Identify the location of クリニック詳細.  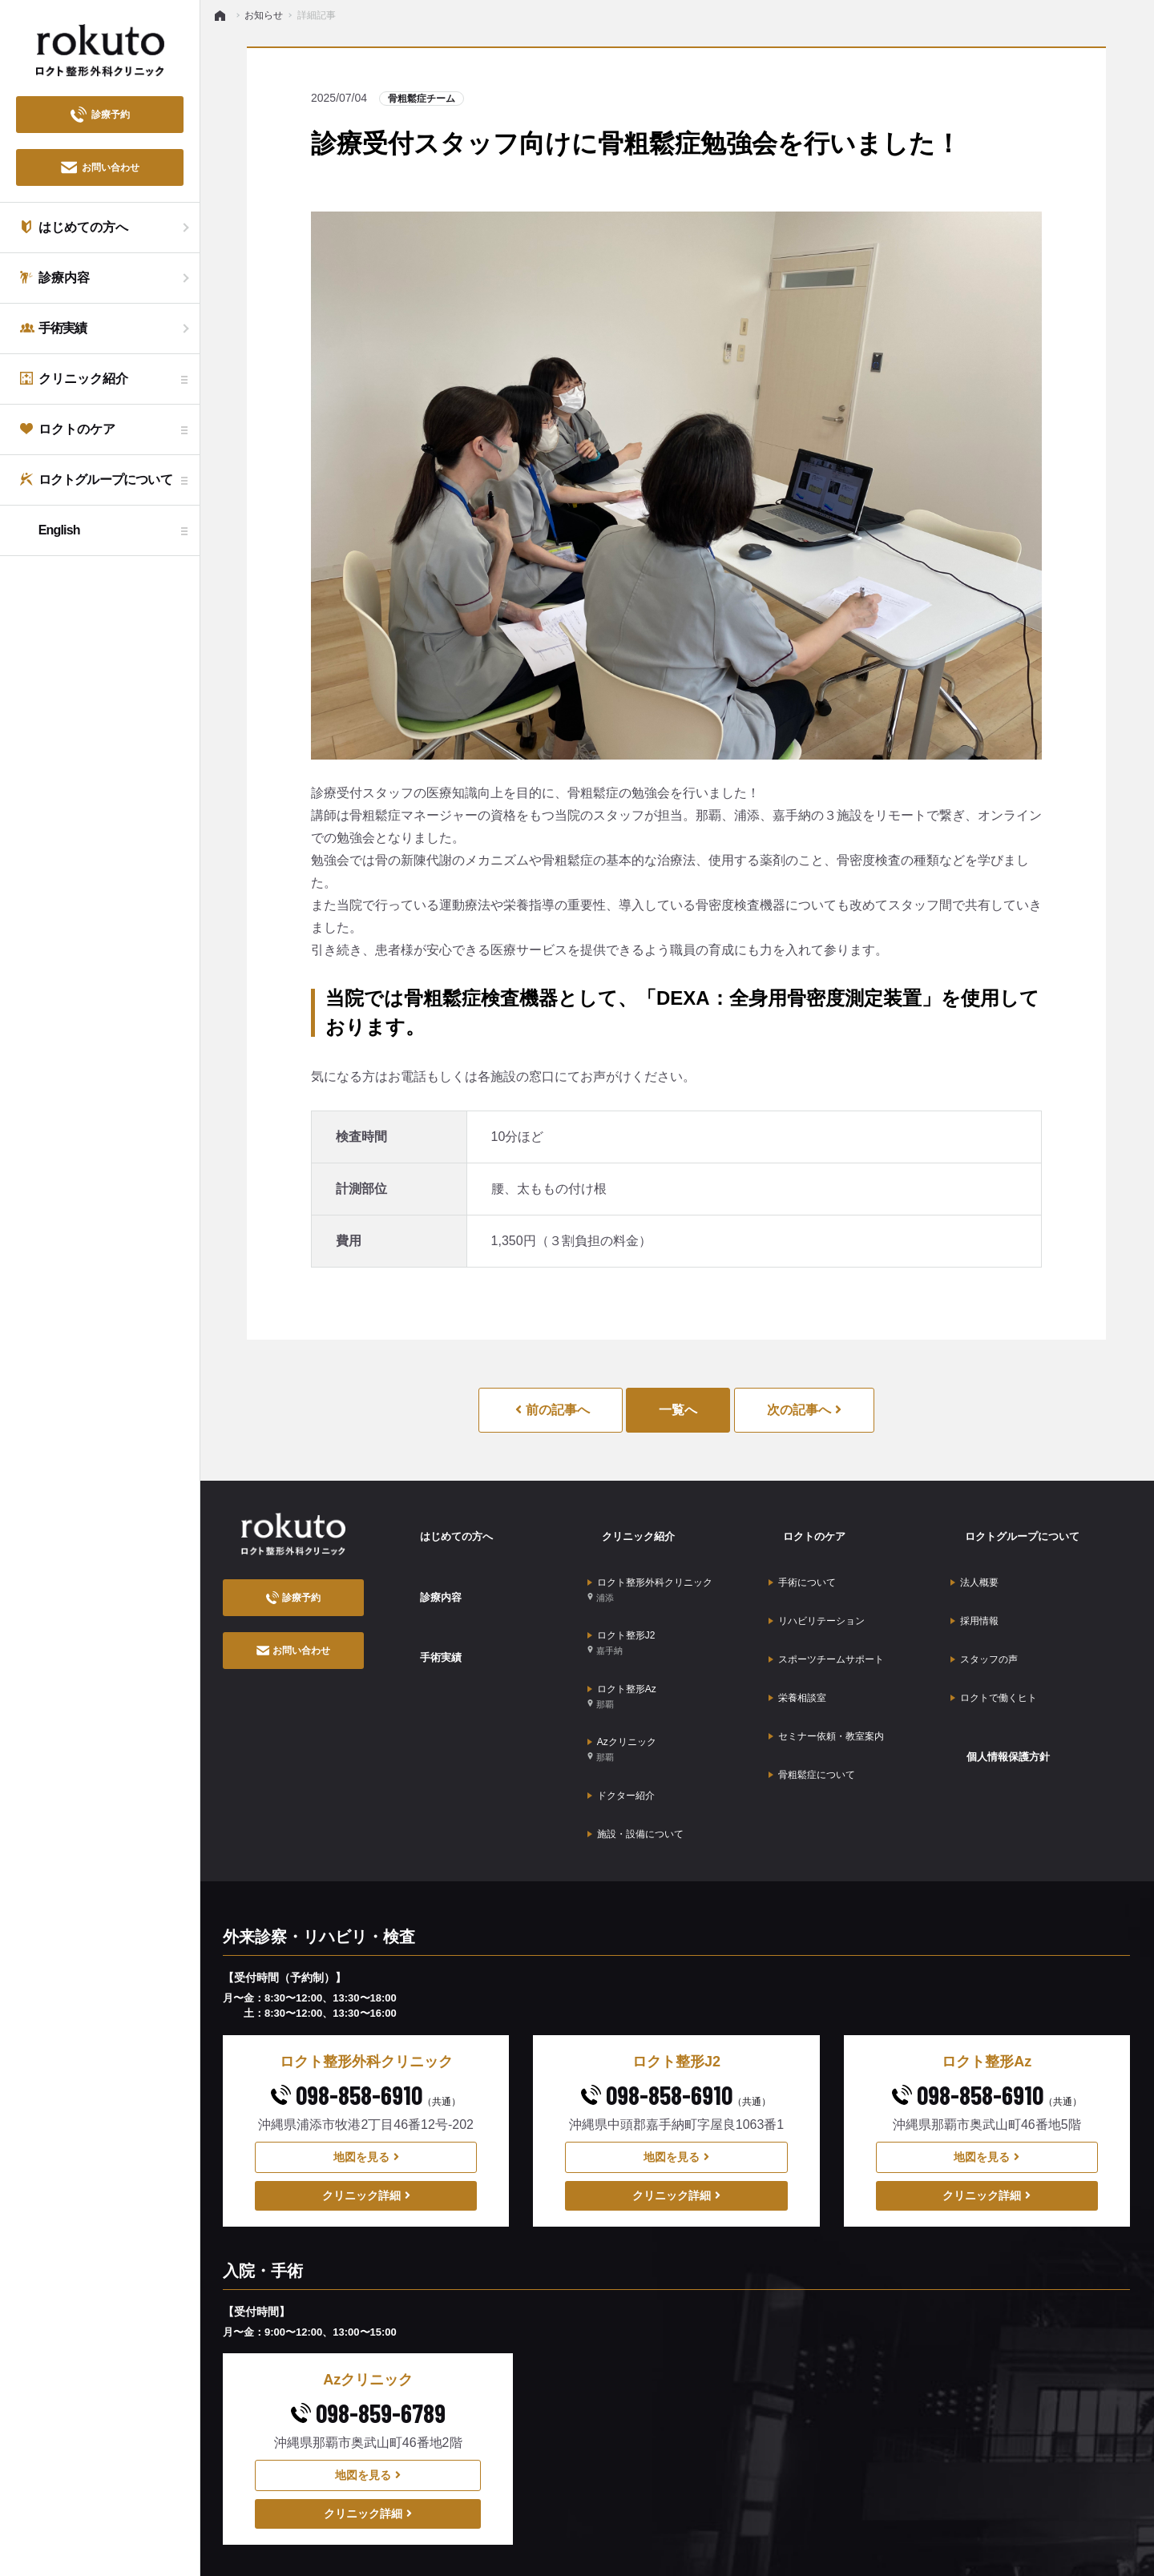
(366, 2091).